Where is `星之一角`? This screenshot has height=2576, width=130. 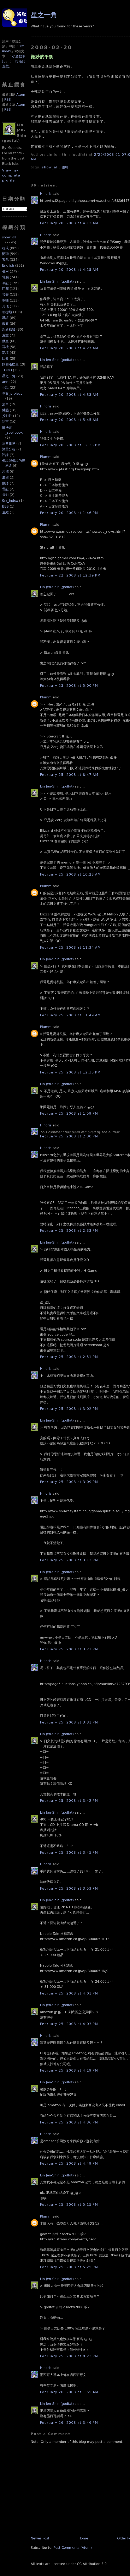
星之一角 is located at coordinates (8, 376).